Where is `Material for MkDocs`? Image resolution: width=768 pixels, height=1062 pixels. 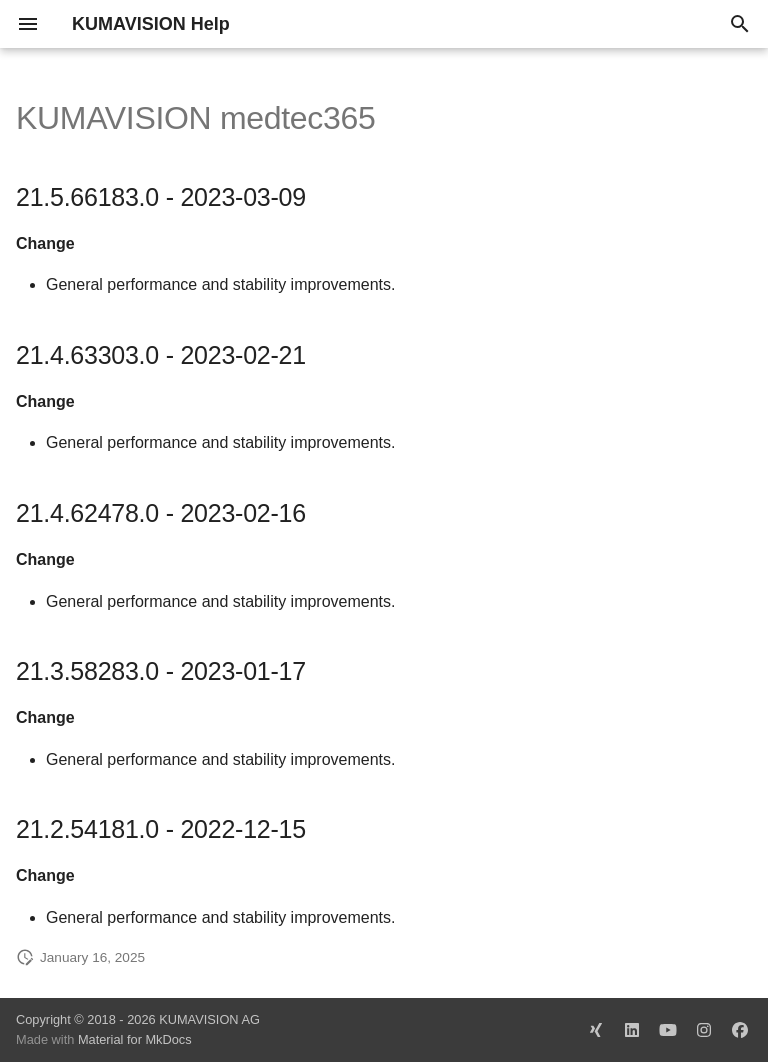
Material for MkDocs is located at coordinates (135, 1039).